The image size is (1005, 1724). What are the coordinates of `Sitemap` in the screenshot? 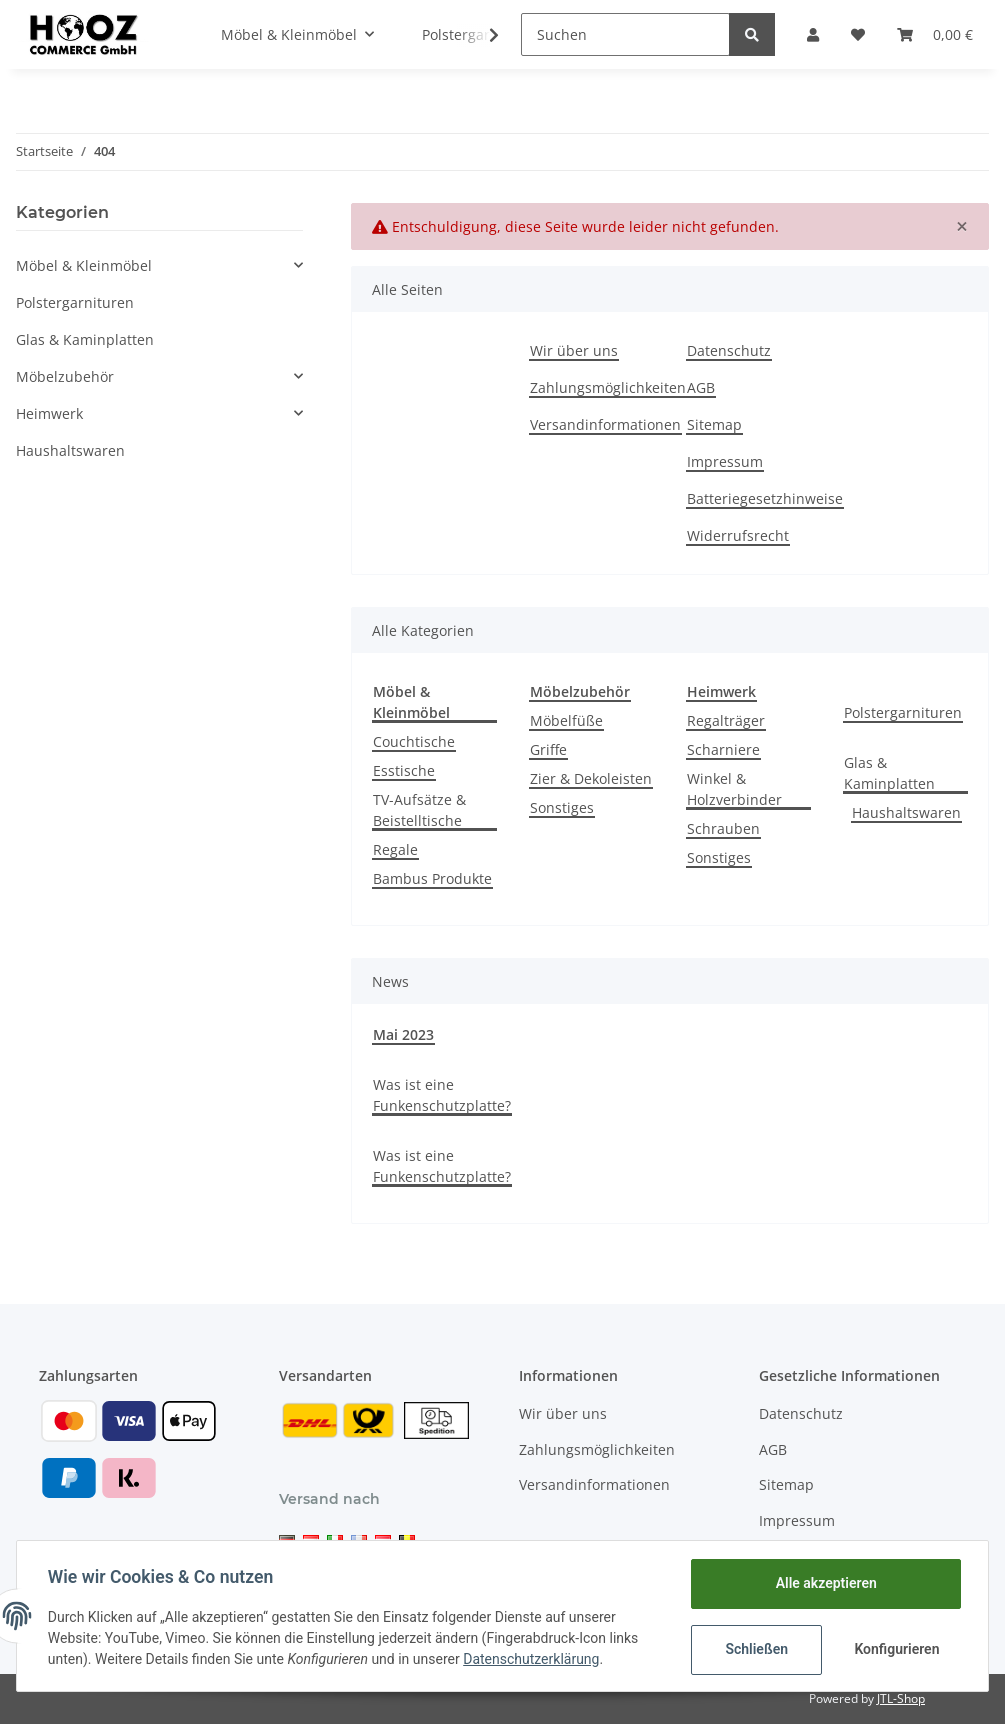 It's located at (714, 424).